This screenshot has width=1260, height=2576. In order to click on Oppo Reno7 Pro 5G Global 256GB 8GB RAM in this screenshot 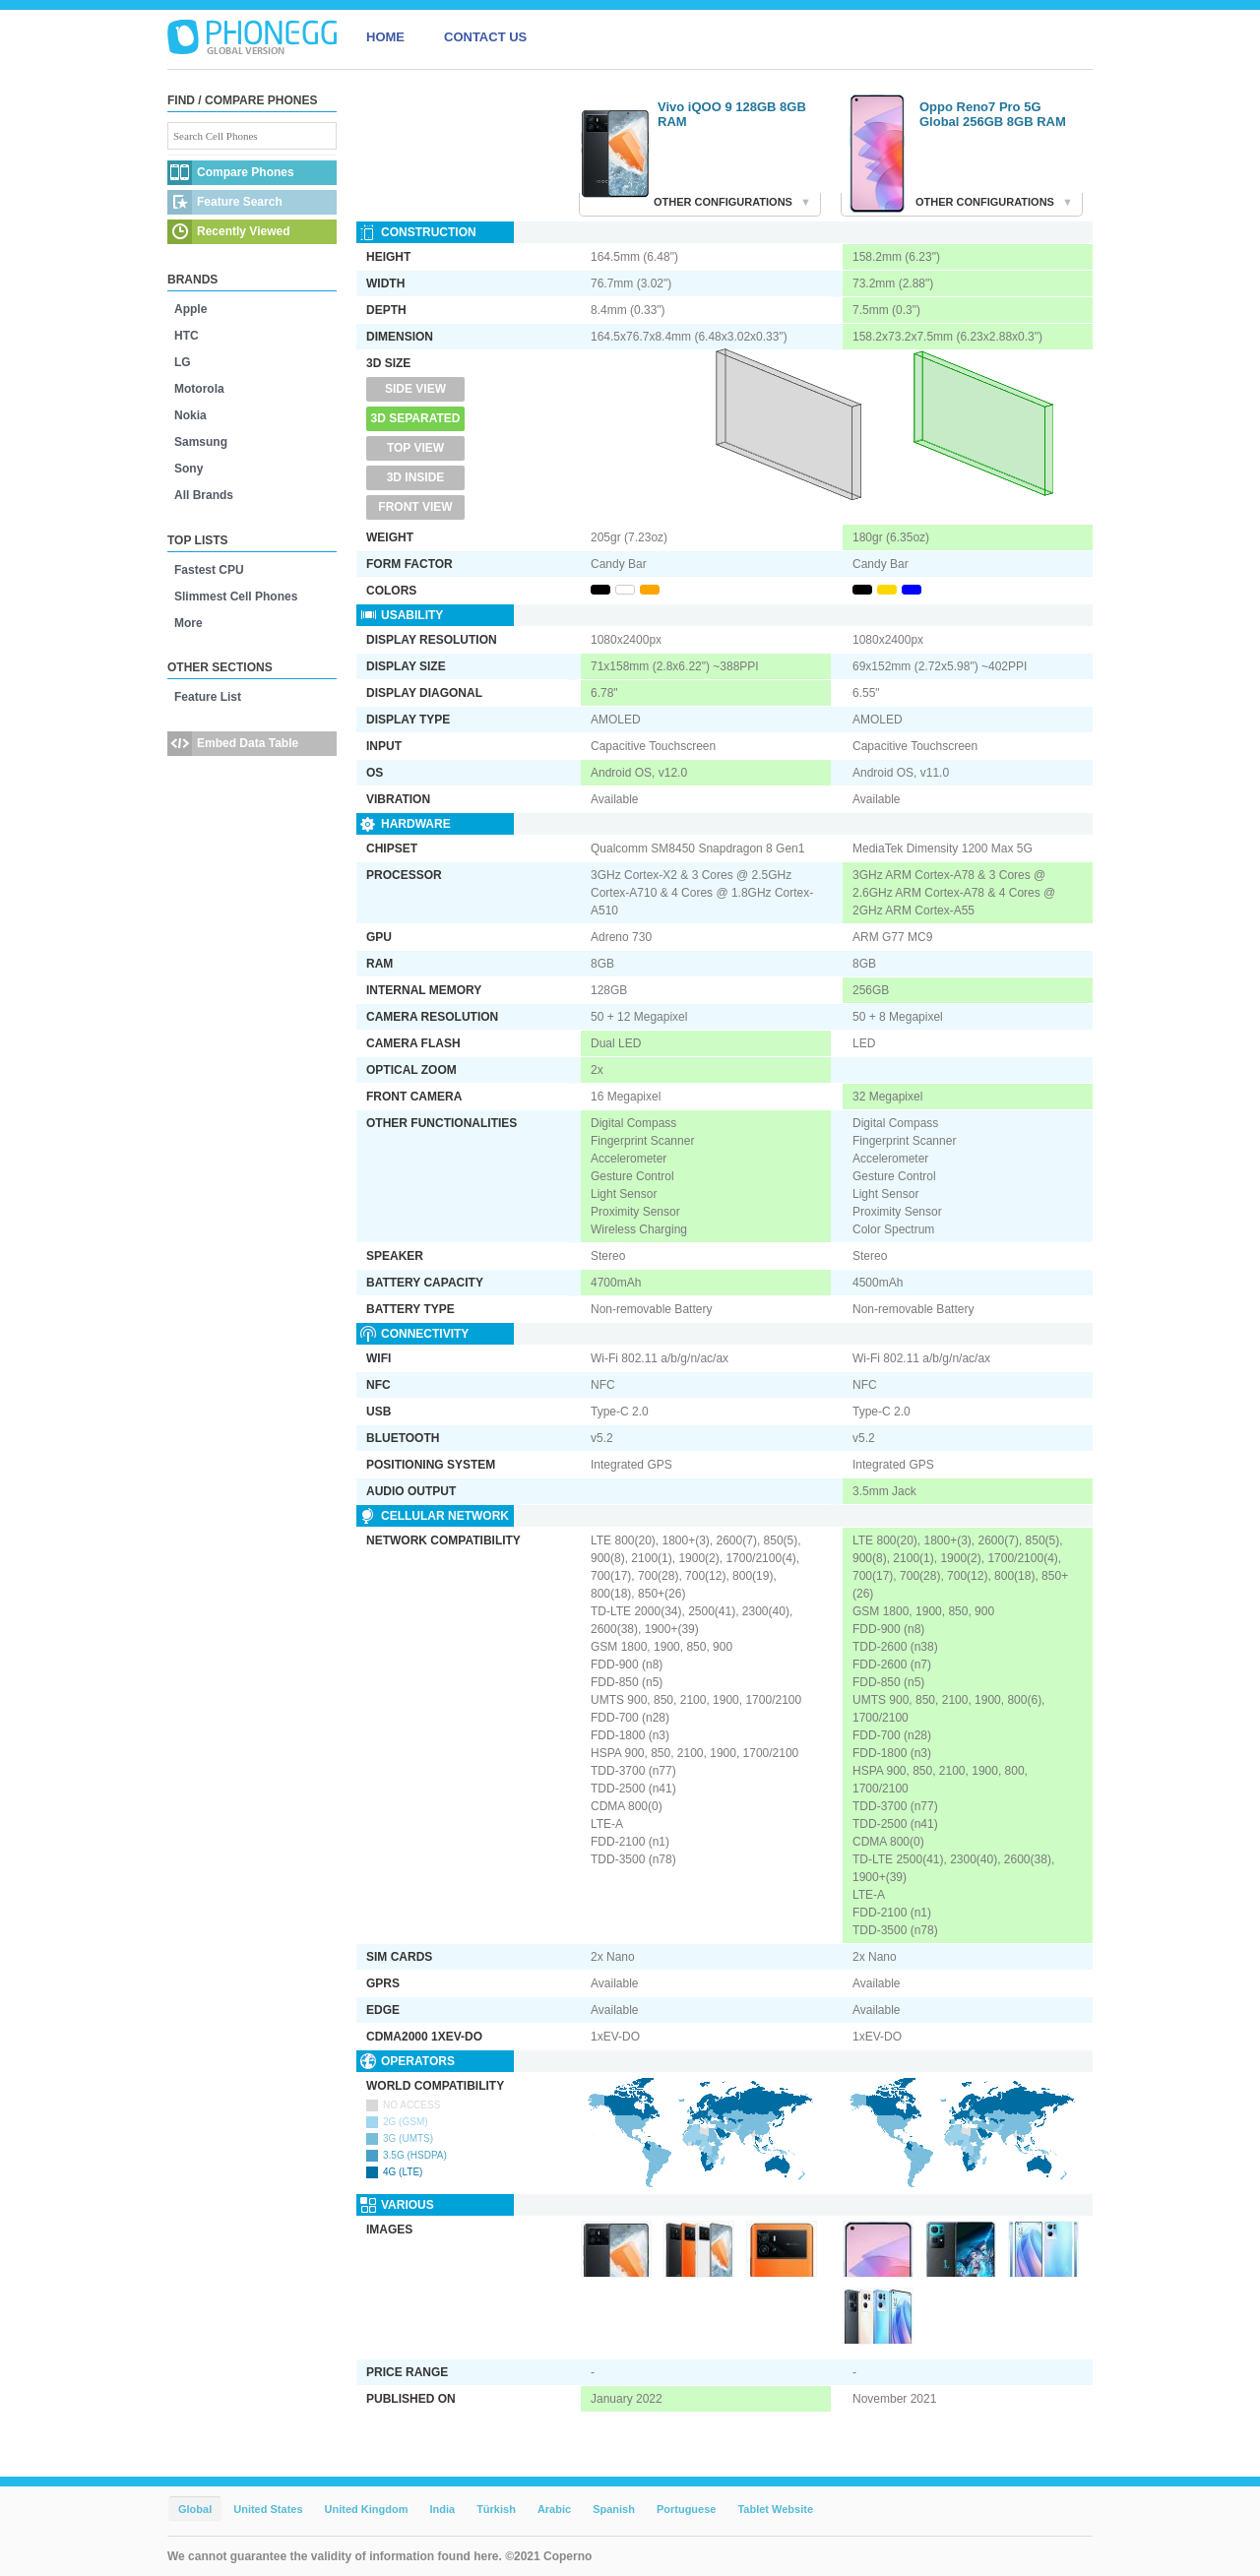, I will do `click(992, 114)`.